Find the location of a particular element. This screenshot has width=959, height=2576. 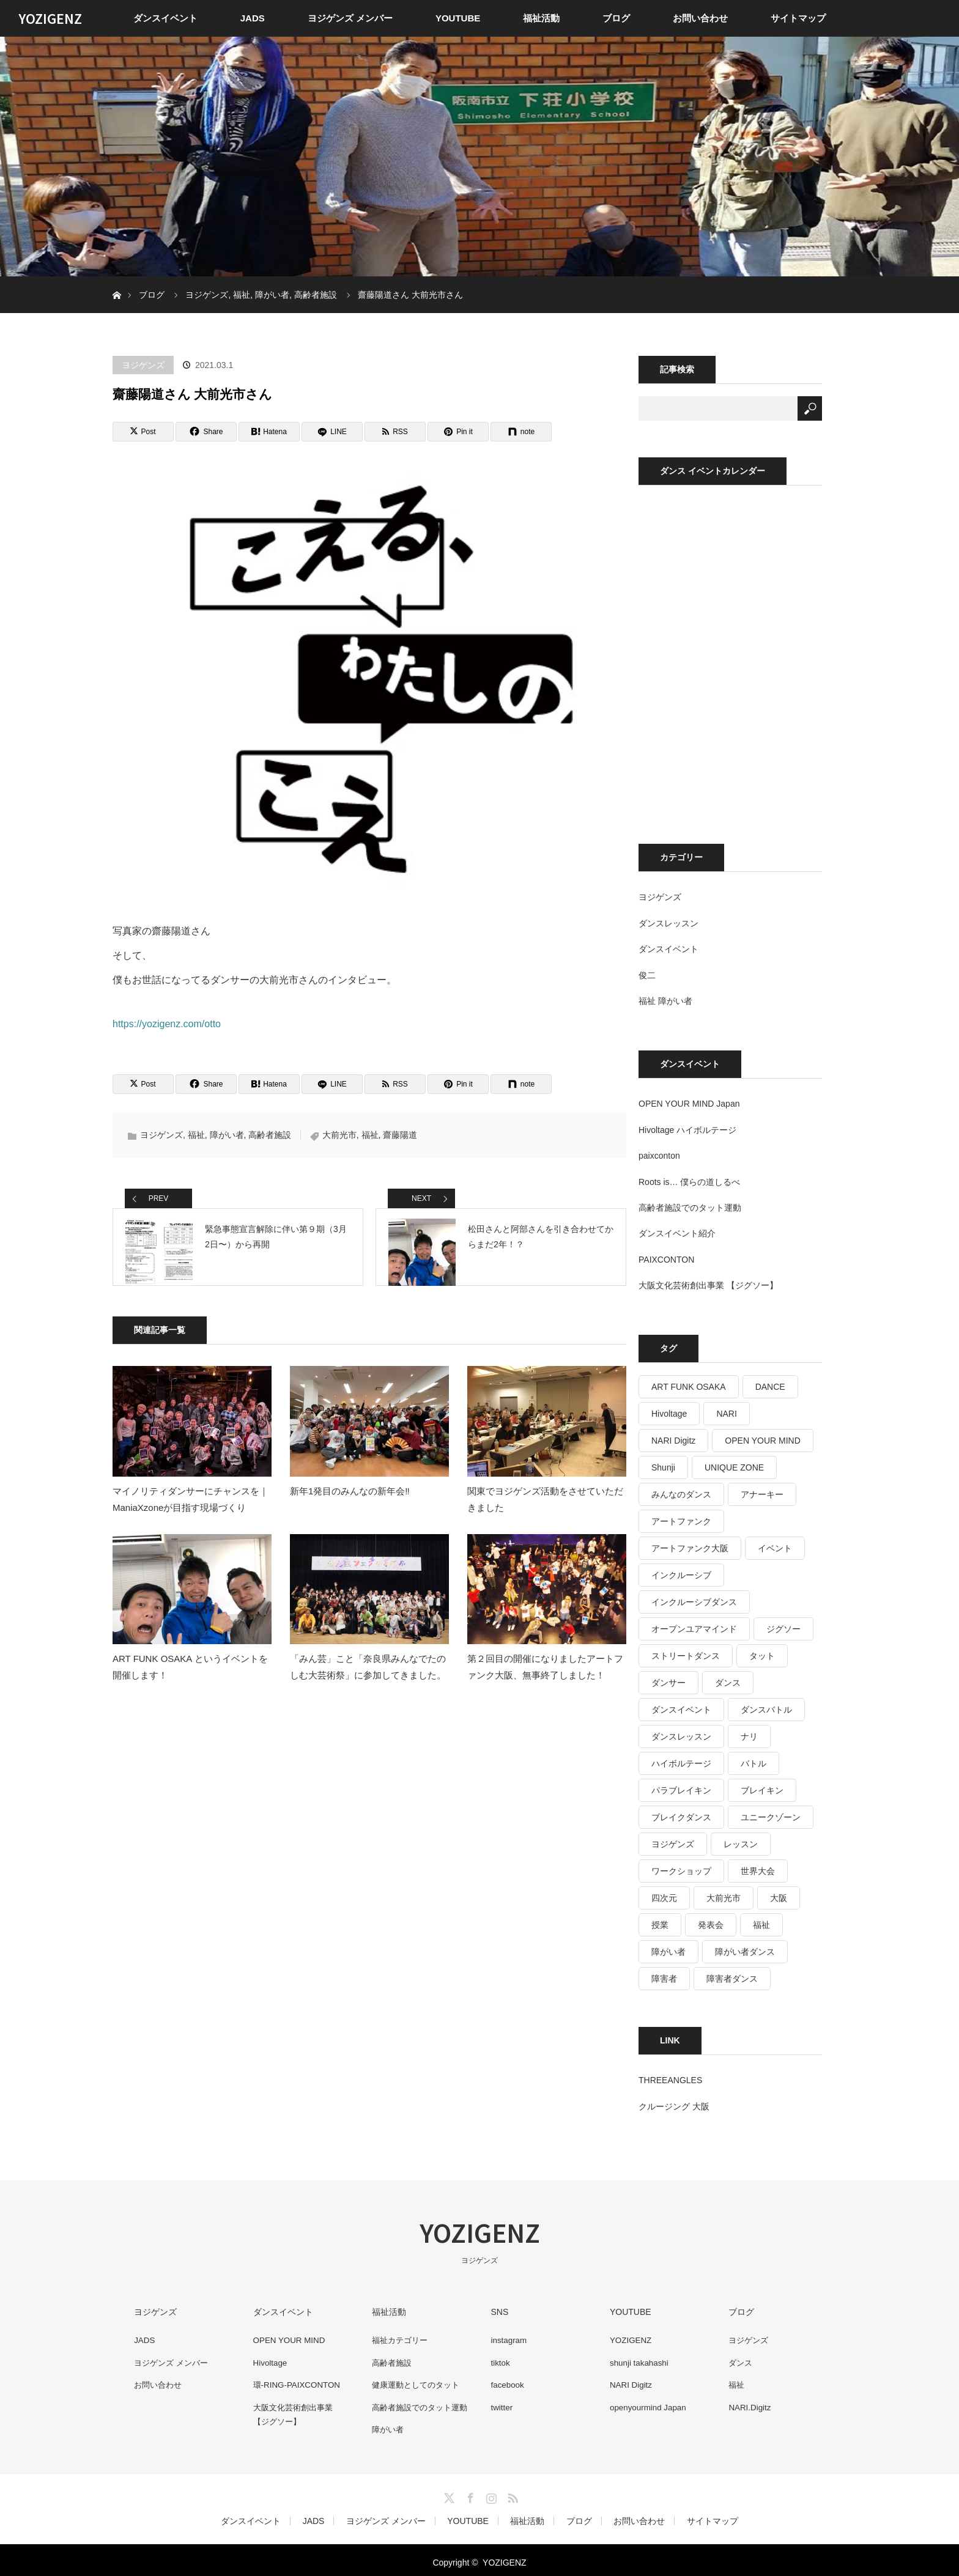

Instagram is located at coordinates (490, 2491).